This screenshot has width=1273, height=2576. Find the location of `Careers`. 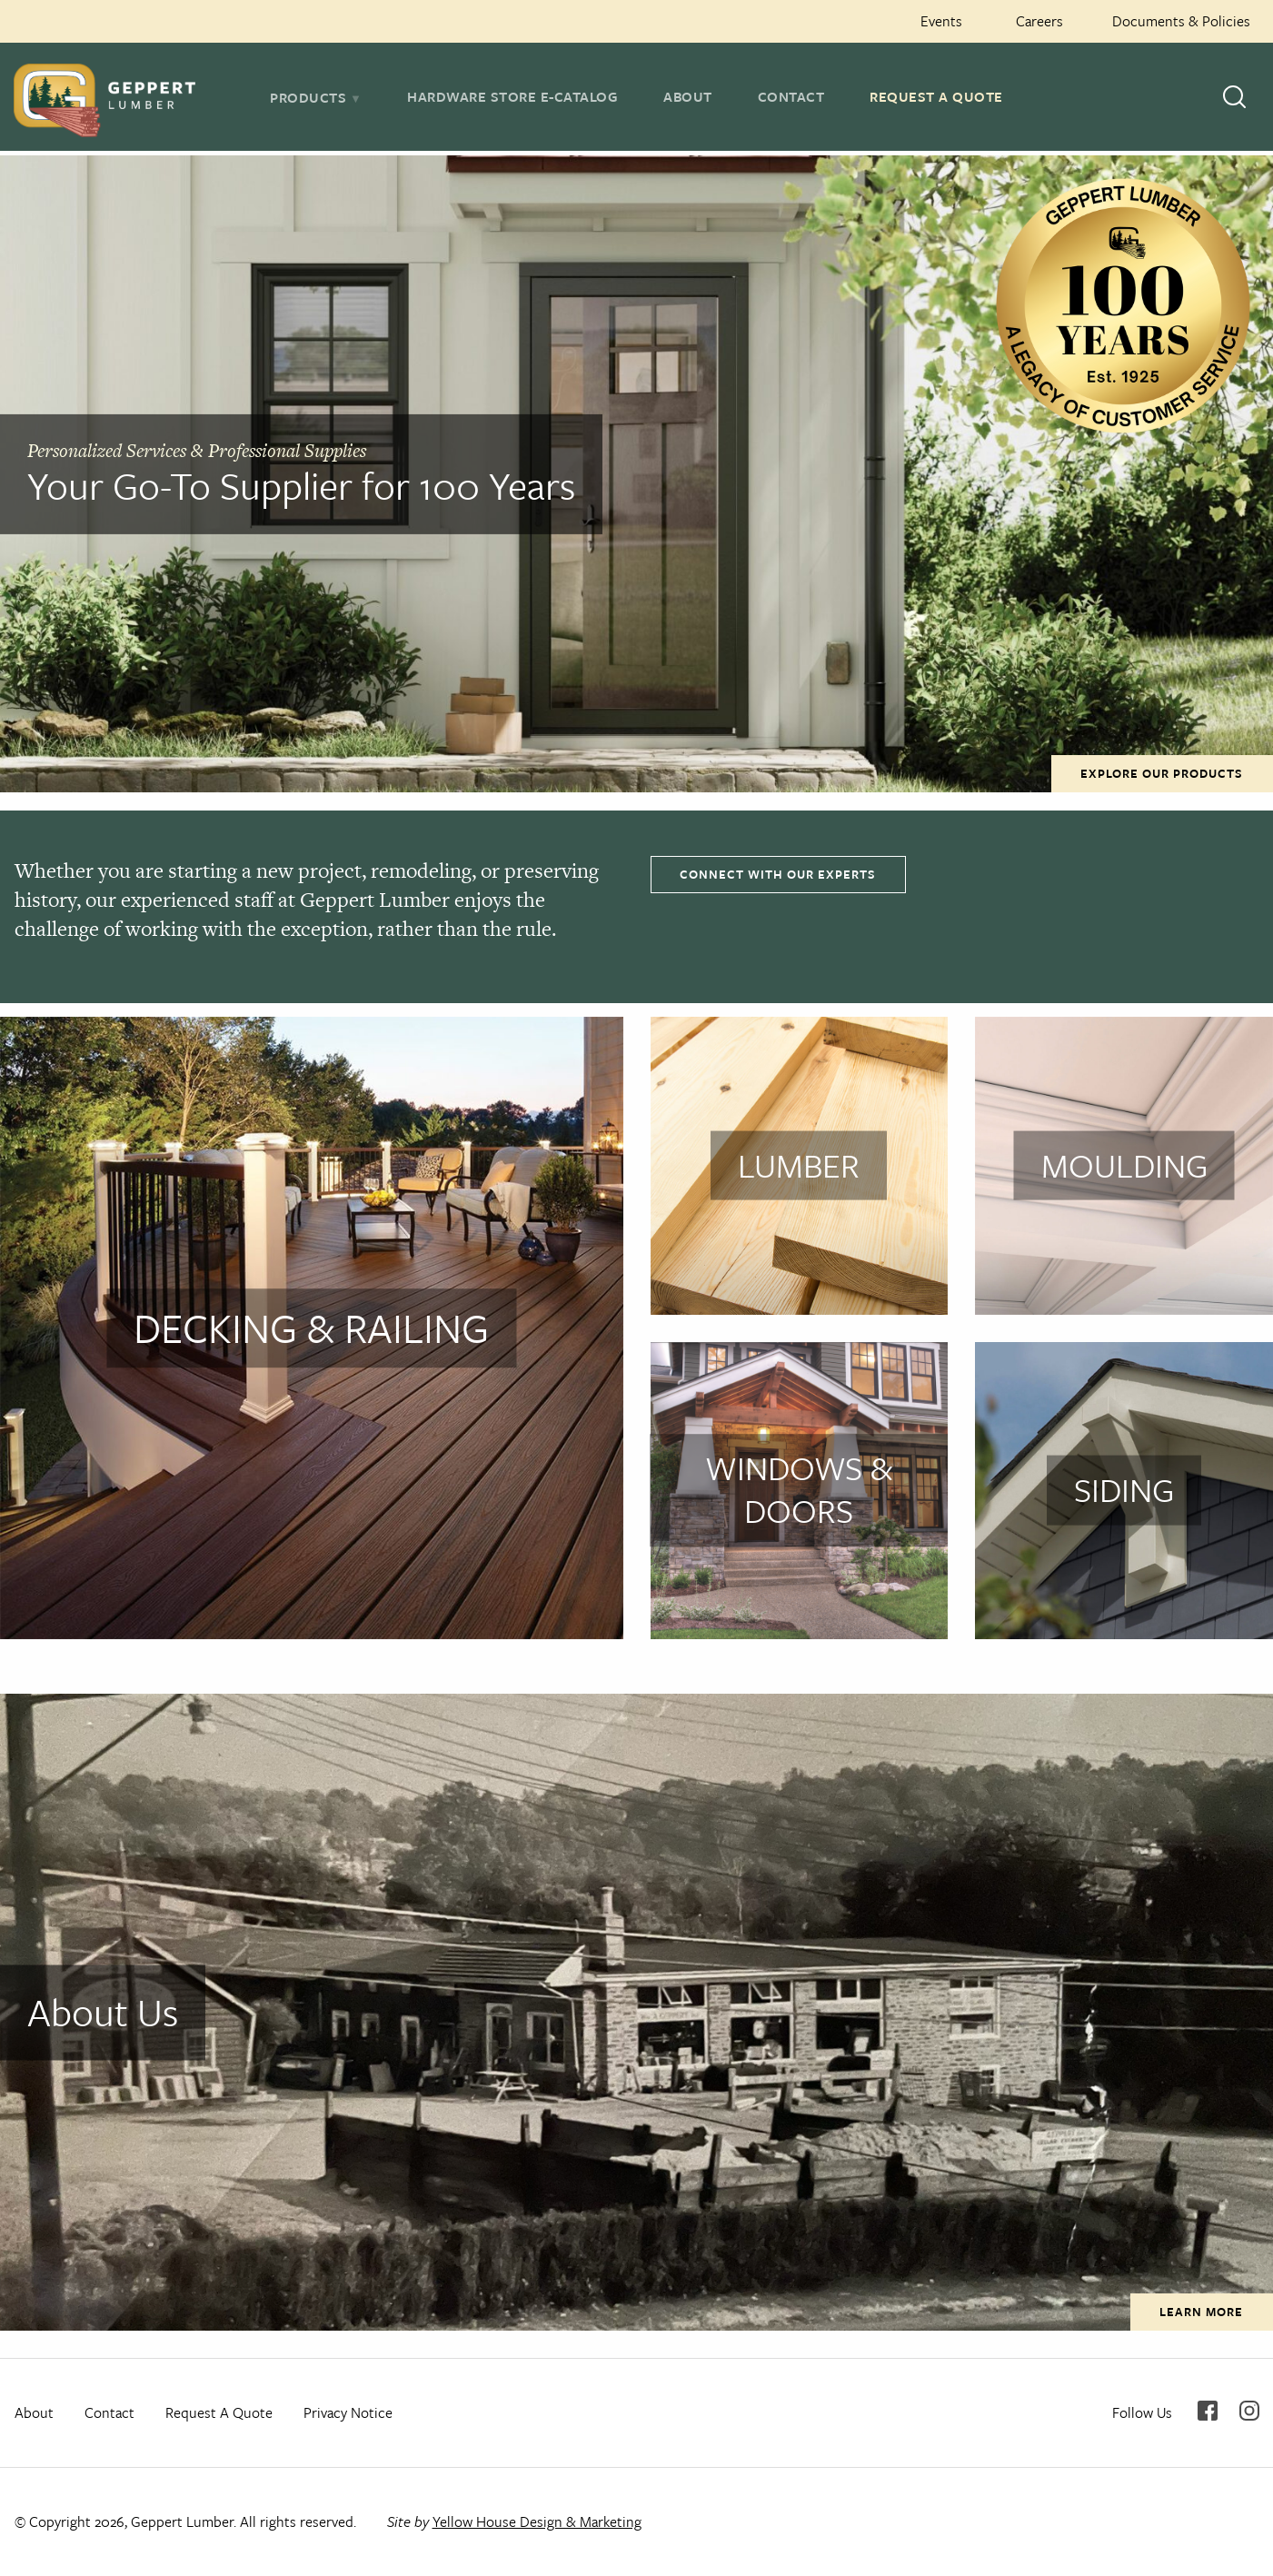

Careers is located at coordinates (1039, 21).